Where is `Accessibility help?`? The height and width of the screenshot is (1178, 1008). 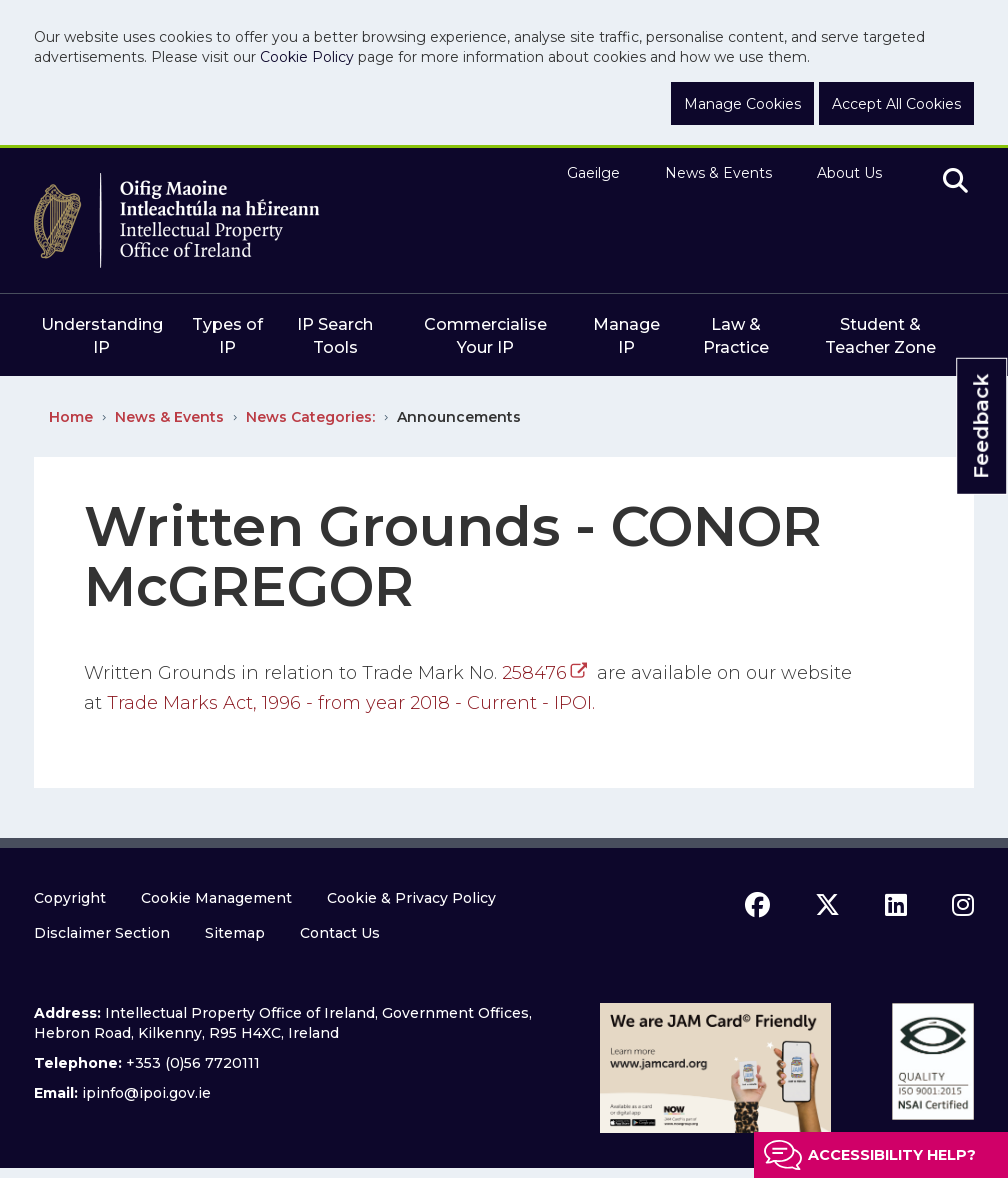
Accessibility help? is located at coordinates (892, 1155).